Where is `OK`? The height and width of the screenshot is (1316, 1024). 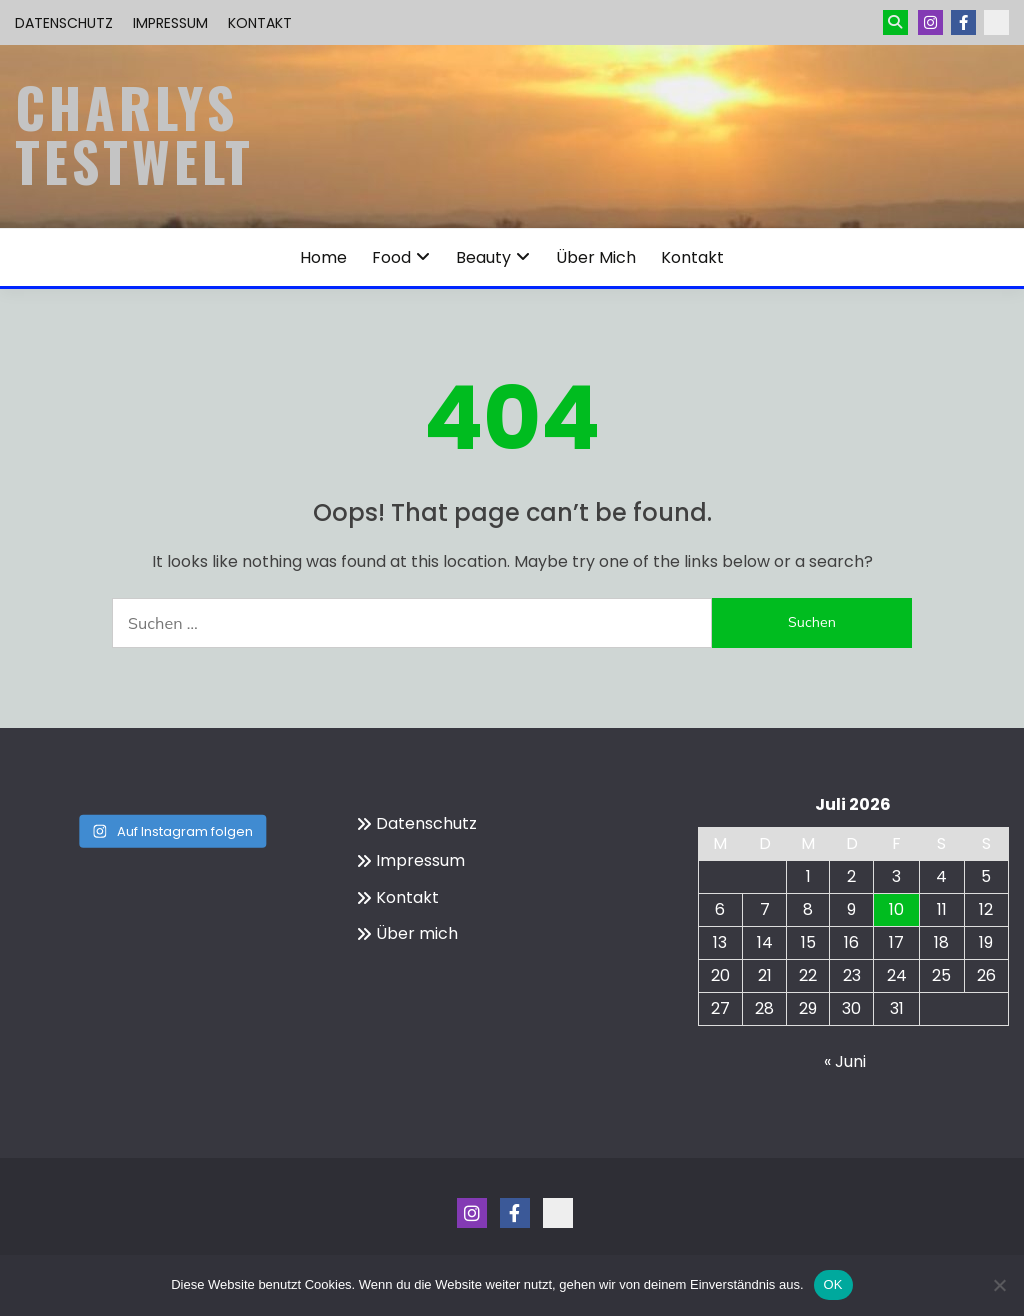
OK is located at coordinates (833, 1284).